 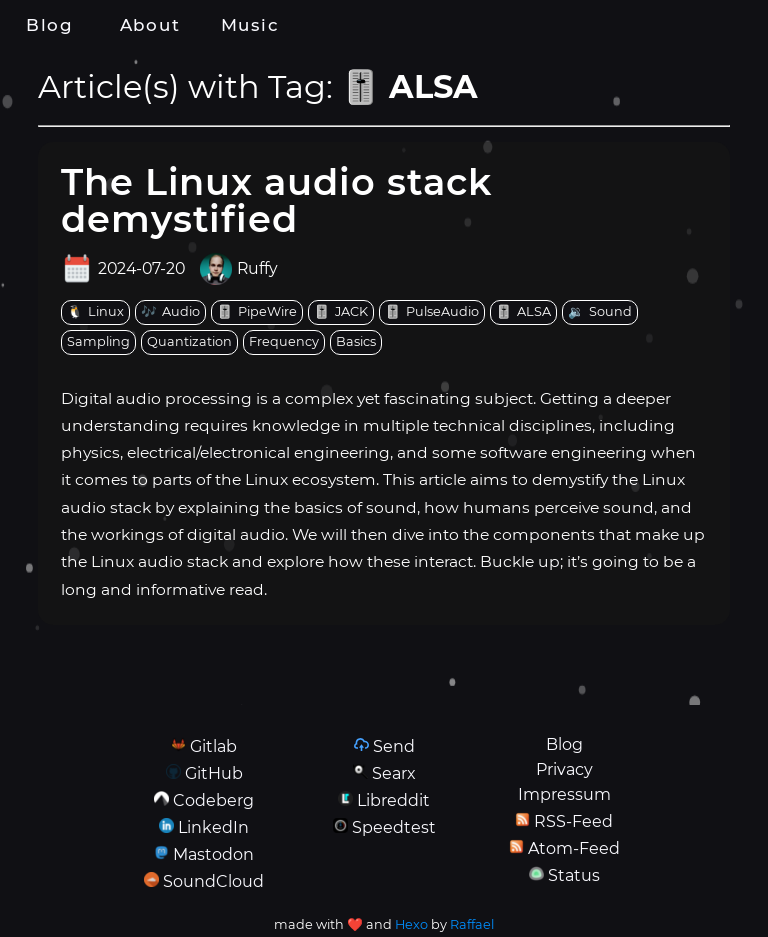 I want to click on Speedtest, so click(x=394, y=827).